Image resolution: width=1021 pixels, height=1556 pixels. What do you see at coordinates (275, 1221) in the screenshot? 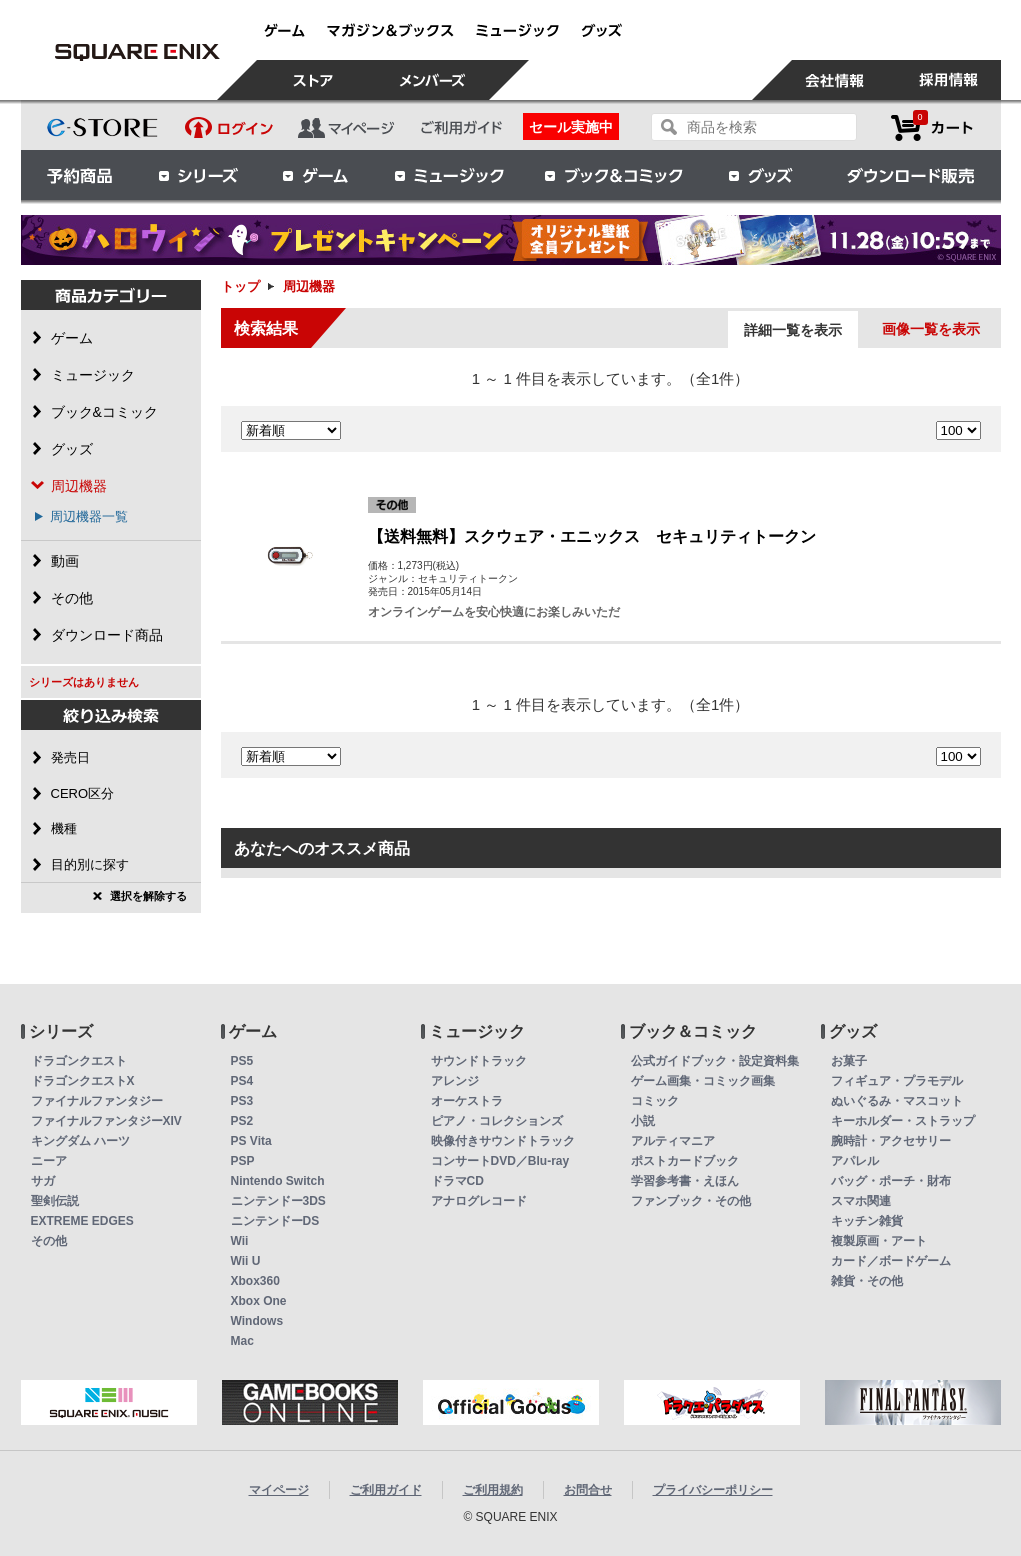
I see `ニンテンドーDS` at bounding box center [275, 1221].